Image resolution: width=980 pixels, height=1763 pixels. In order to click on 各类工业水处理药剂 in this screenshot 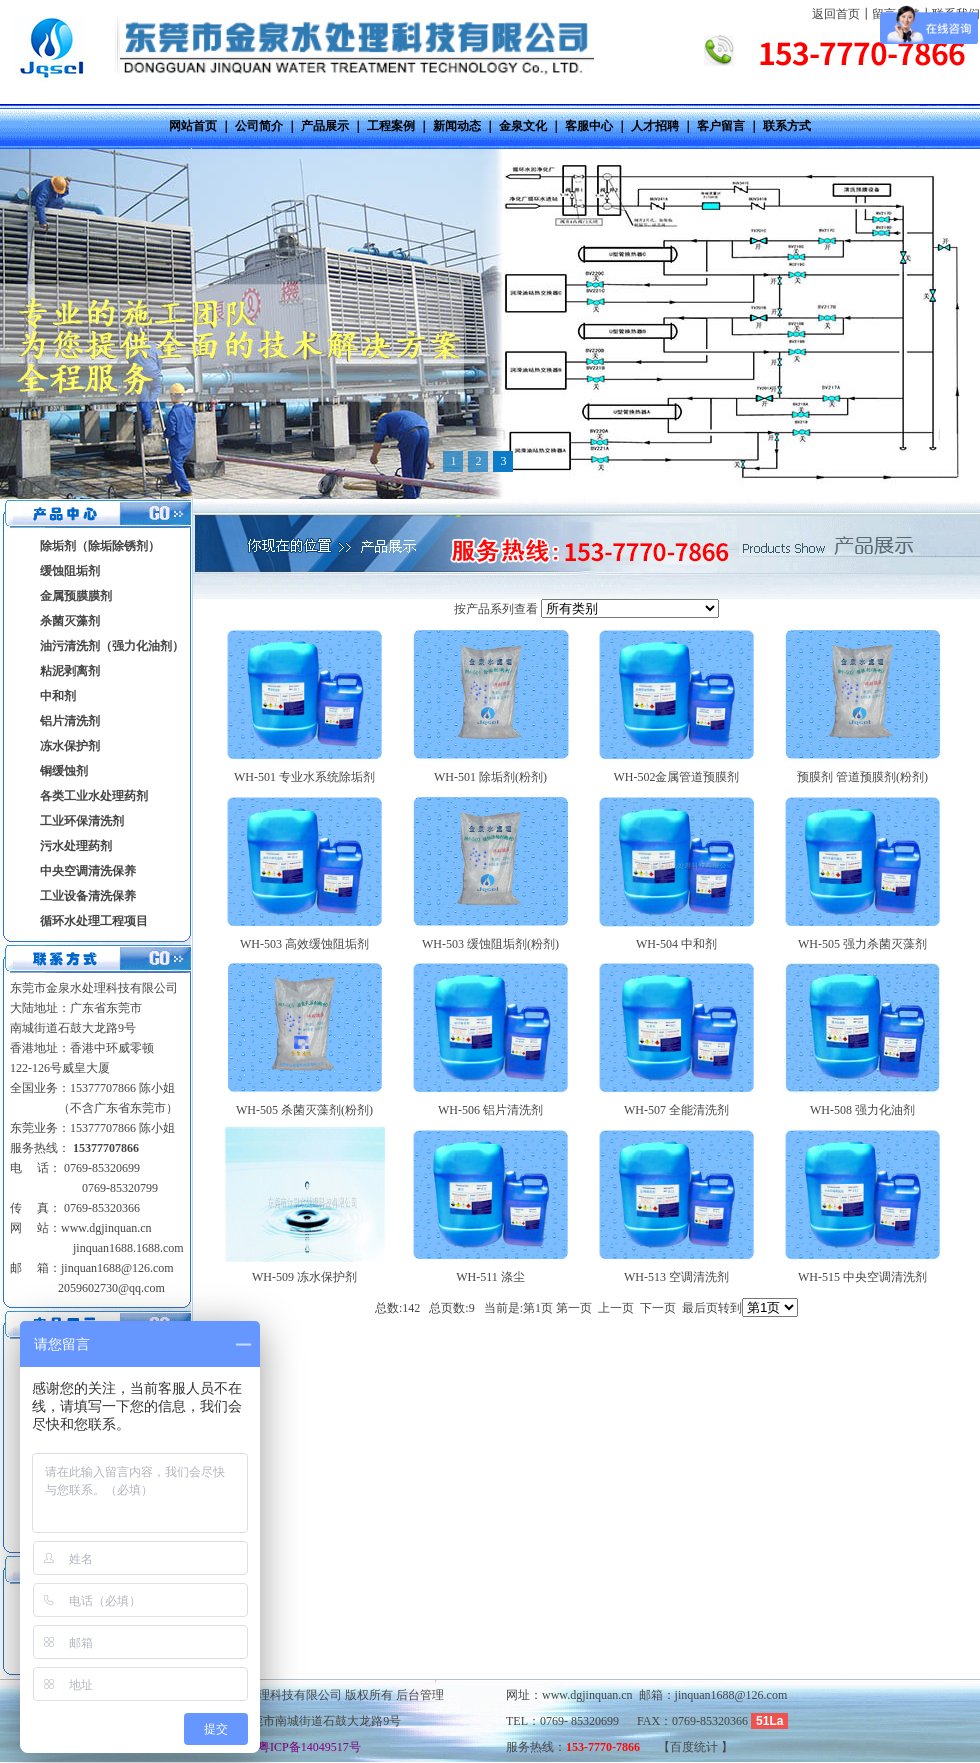, I will do `click(94, 796)`.